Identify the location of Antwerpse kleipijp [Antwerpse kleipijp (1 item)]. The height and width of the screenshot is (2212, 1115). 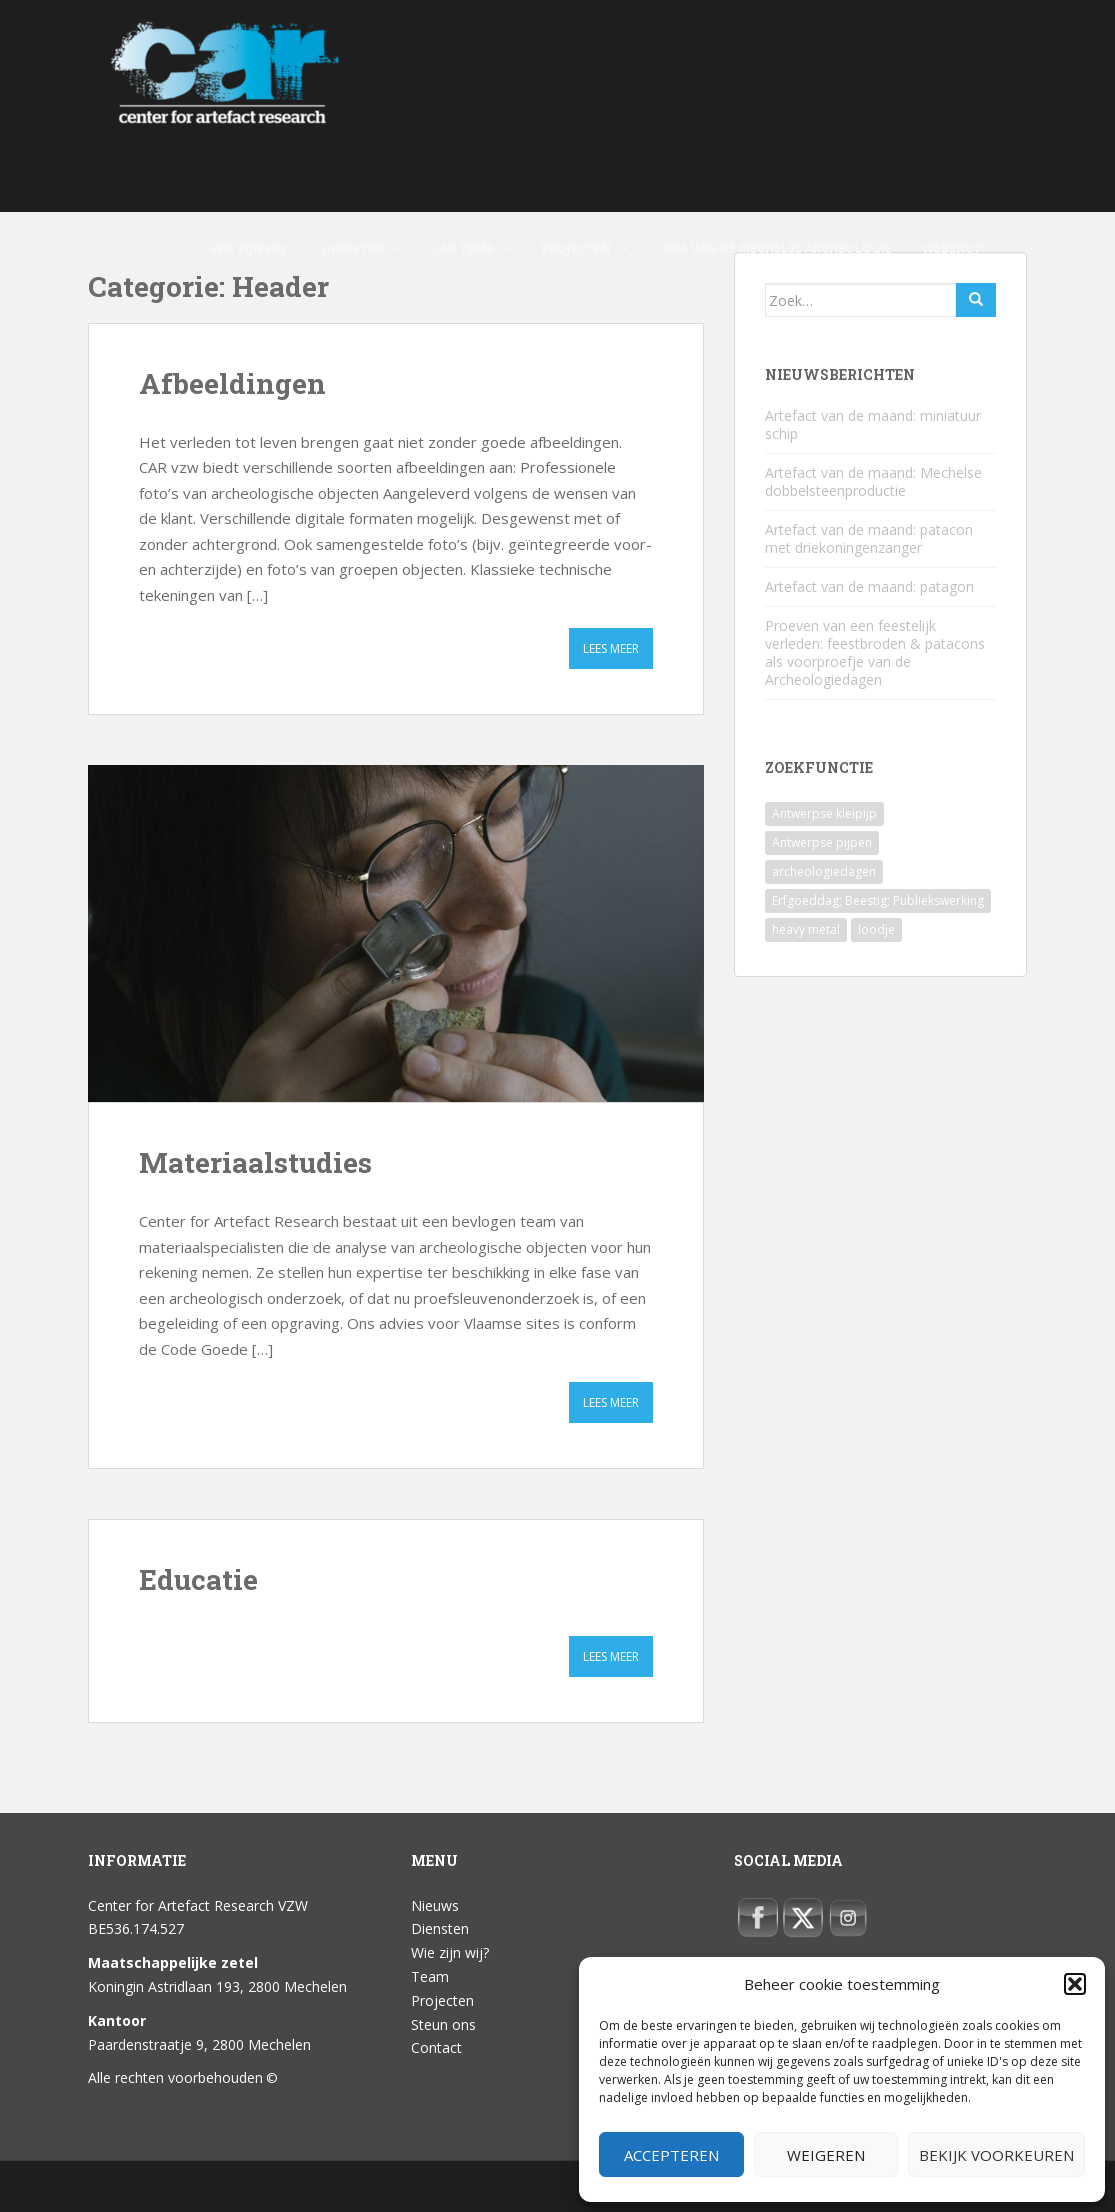
(824, 813).